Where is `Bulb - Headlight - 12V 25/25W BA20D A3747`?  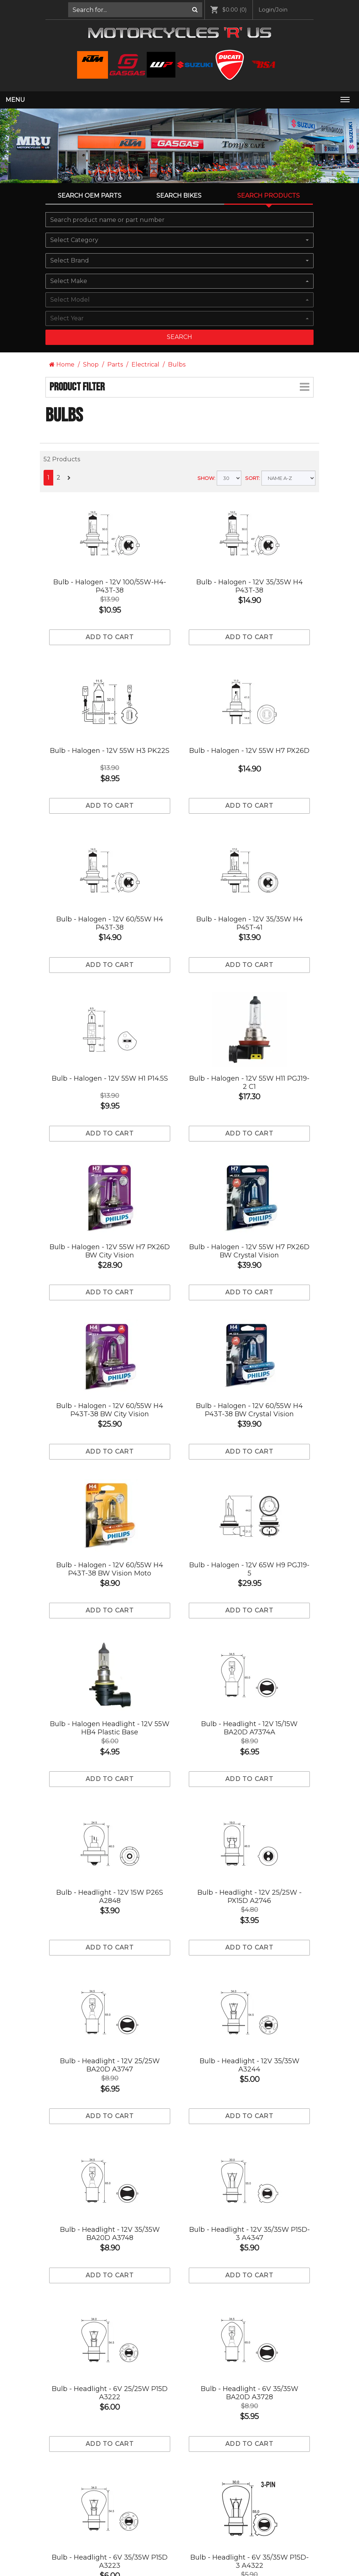 Bulb - Headlight - 12V 25/25W BA20D A3747 is located at coordinates (110, 2065).